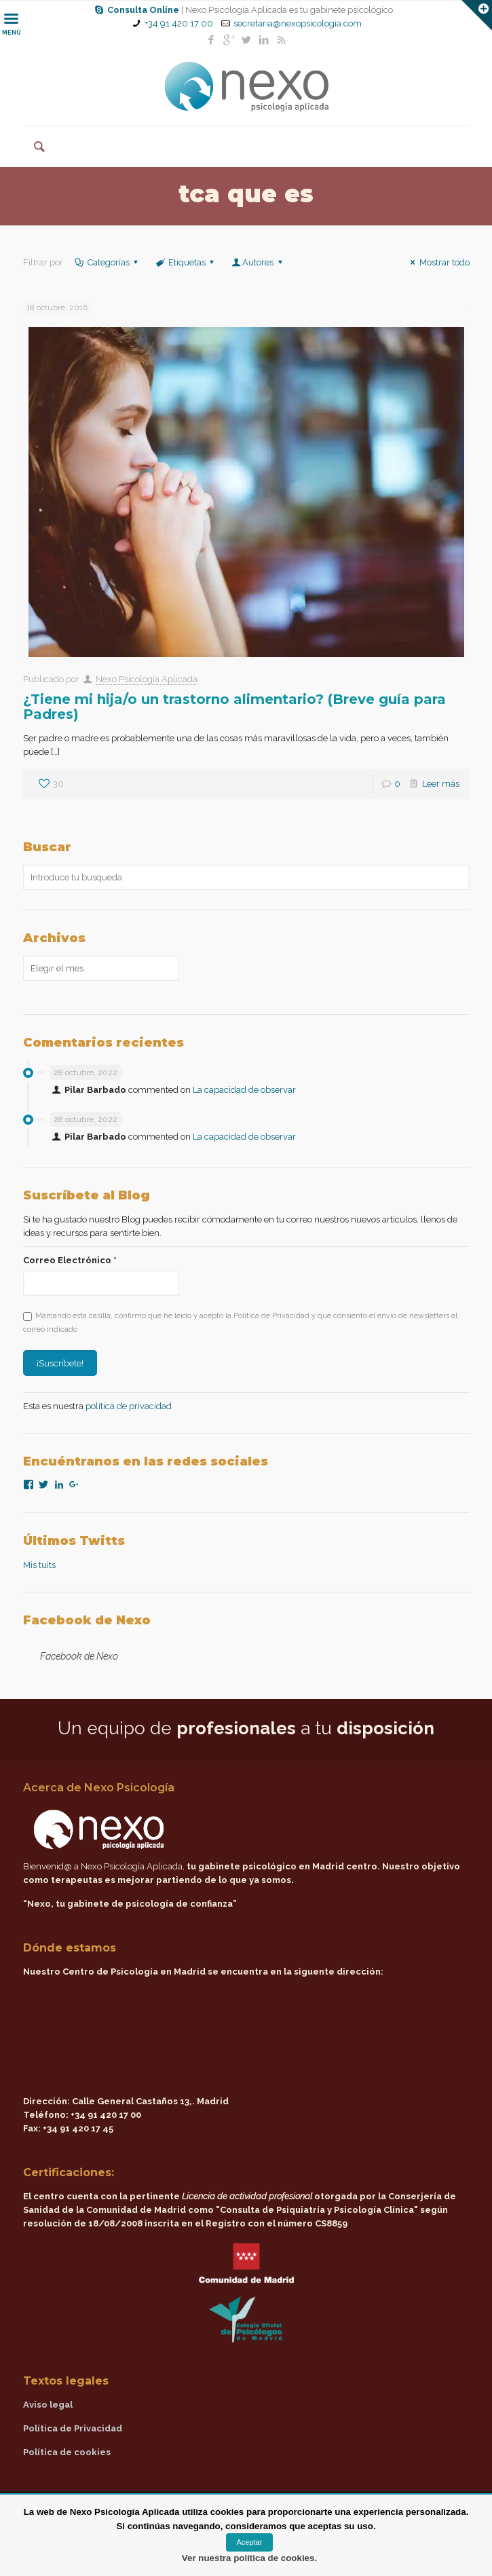  Describe the element at coordinates (258, 262) in the screenshot. I see `Autores` at that location.